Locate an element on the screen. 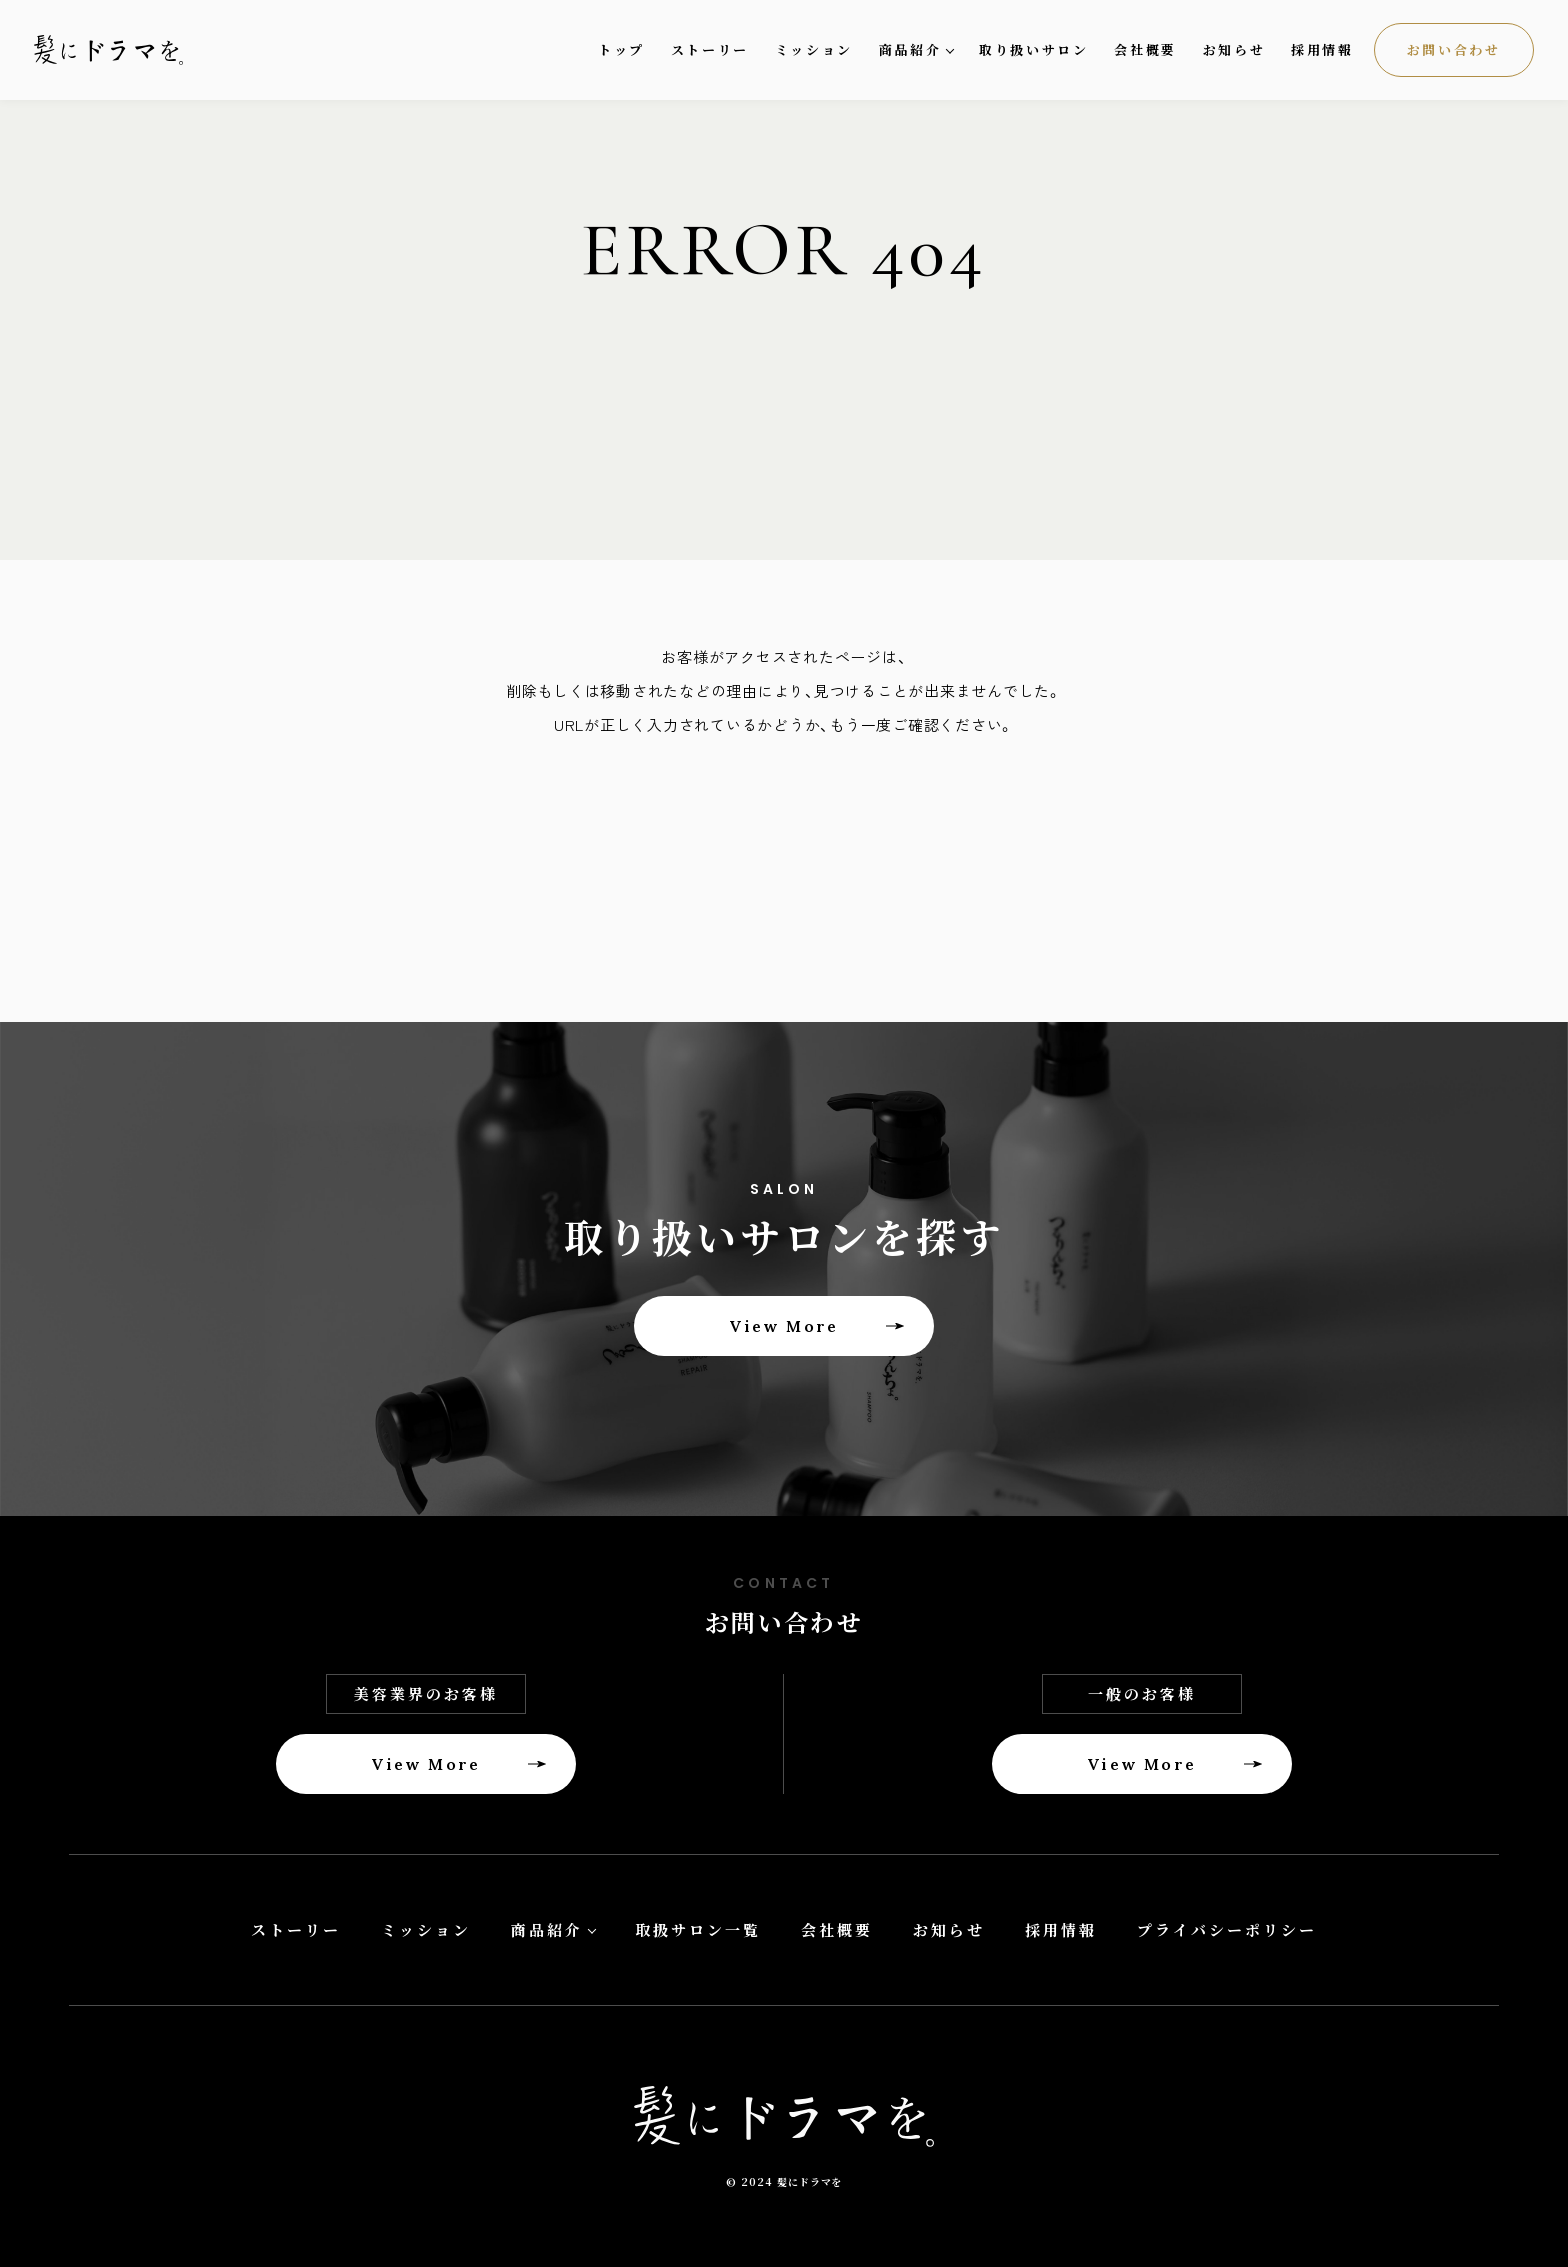  ミッション is located at coordinates (814, 49).